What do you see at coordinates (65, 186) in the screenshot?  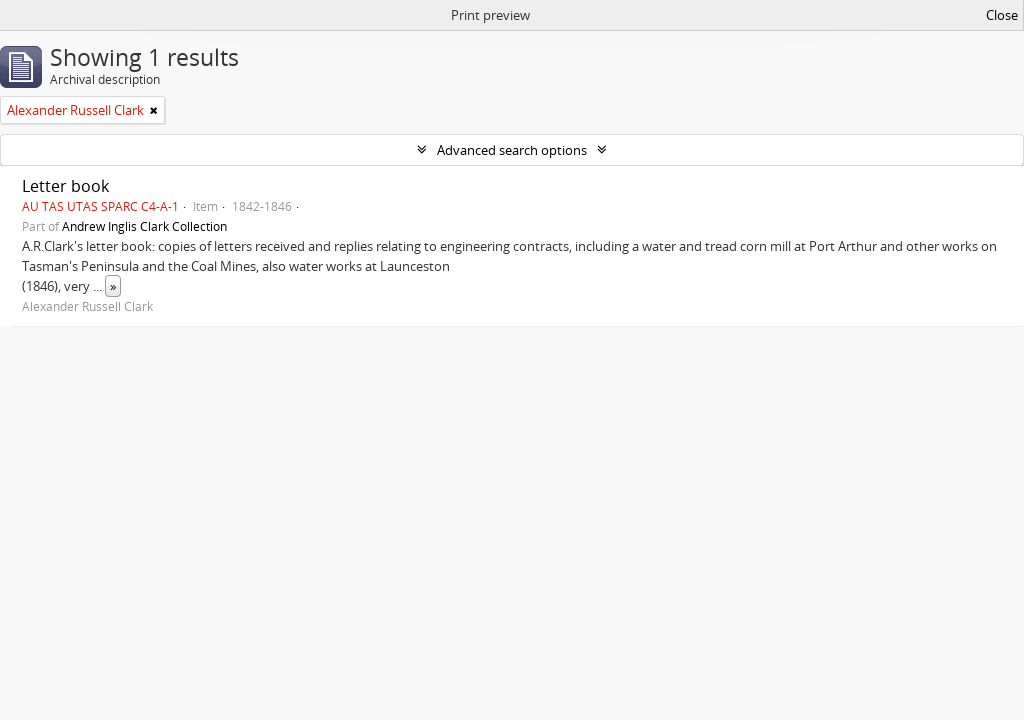 I see `Letter book` at bounding box center [65, 186].